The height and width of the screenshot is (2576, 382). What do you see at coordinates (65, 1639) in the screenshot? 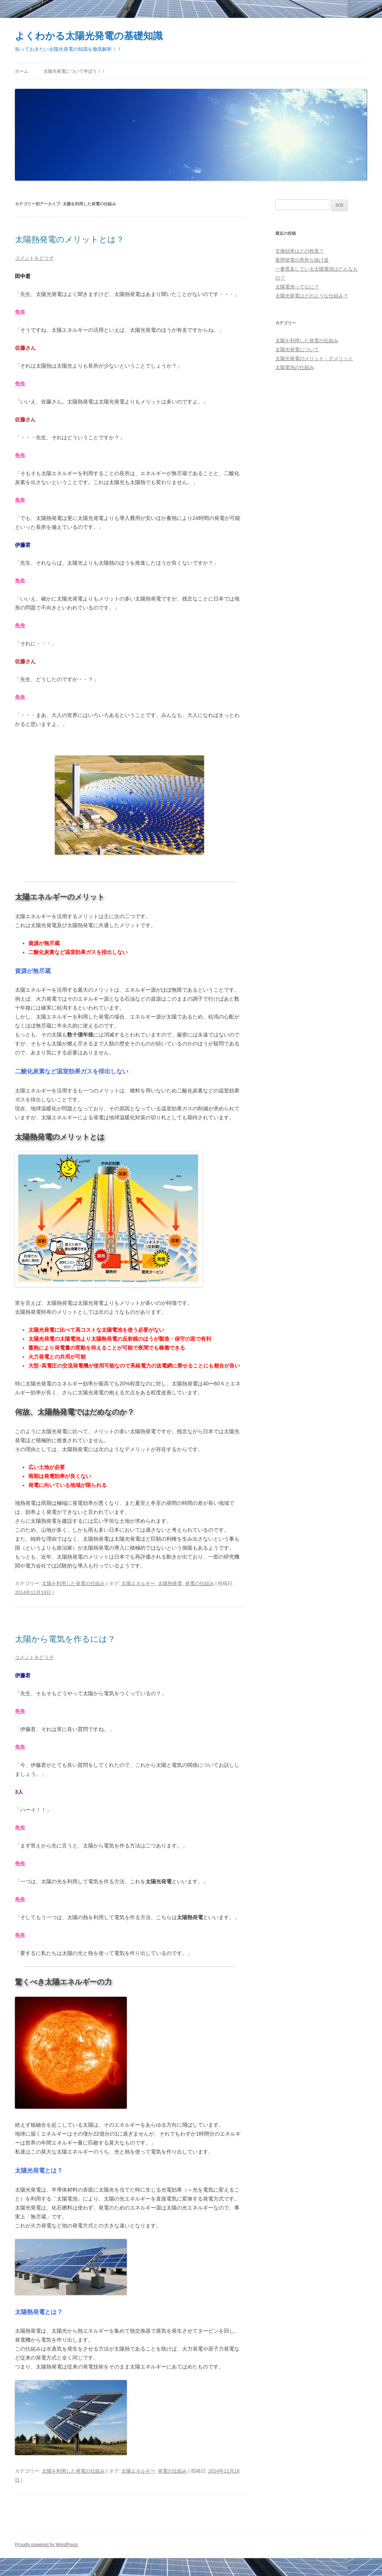
I see `太陽から電気を作るには？` at bounding box center [65, 1639].